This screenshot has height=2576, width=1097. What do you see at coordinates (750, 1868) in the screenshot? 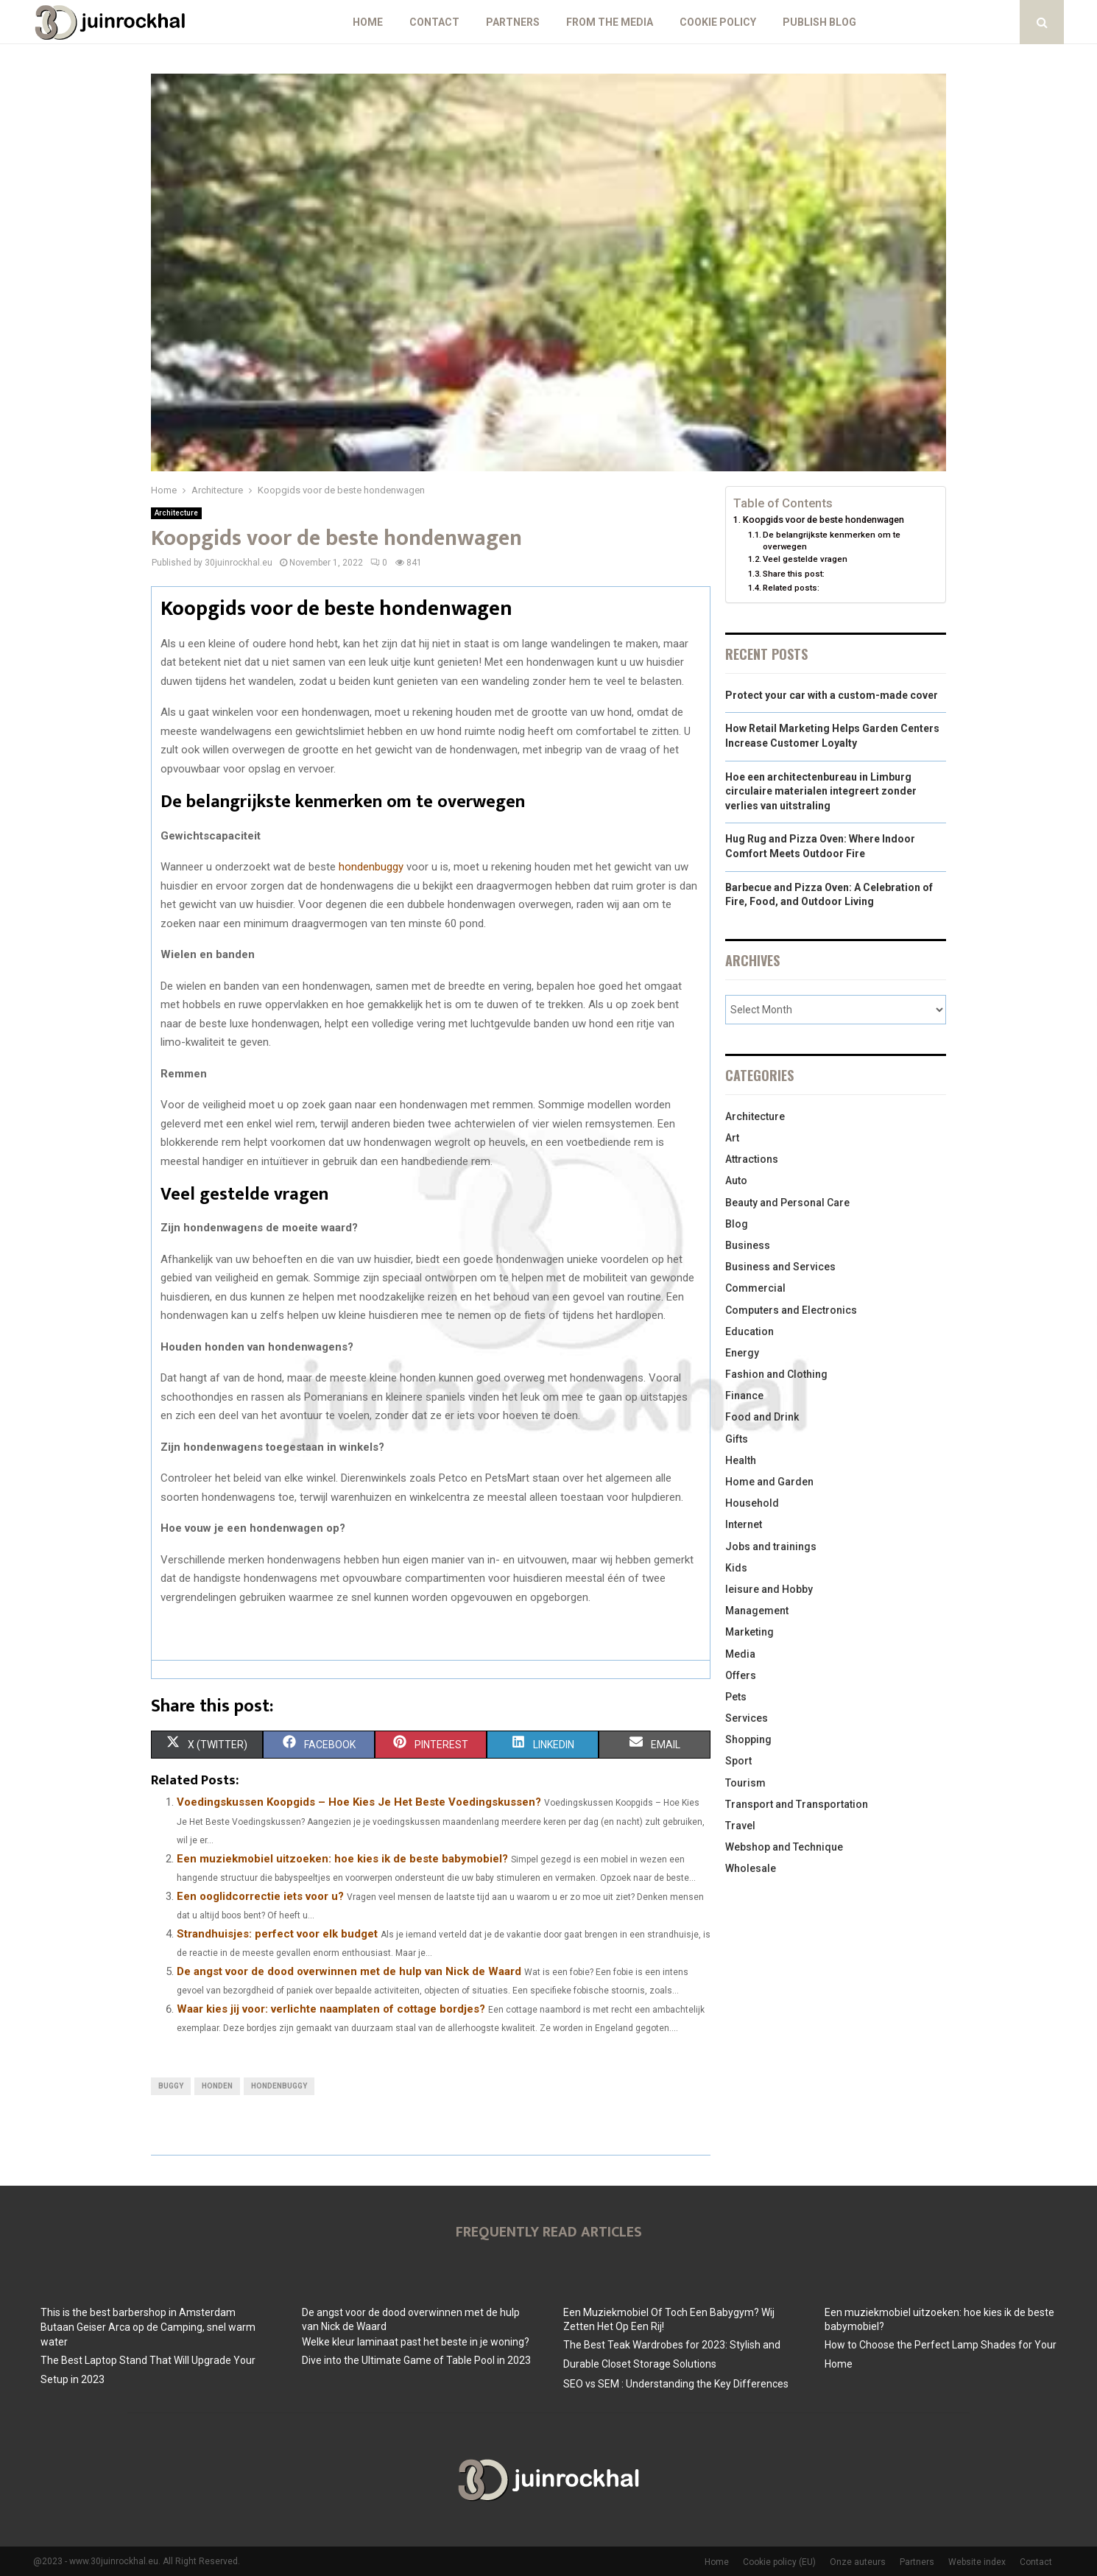
I see `Wholesale` at bounding box center [750, 1868].